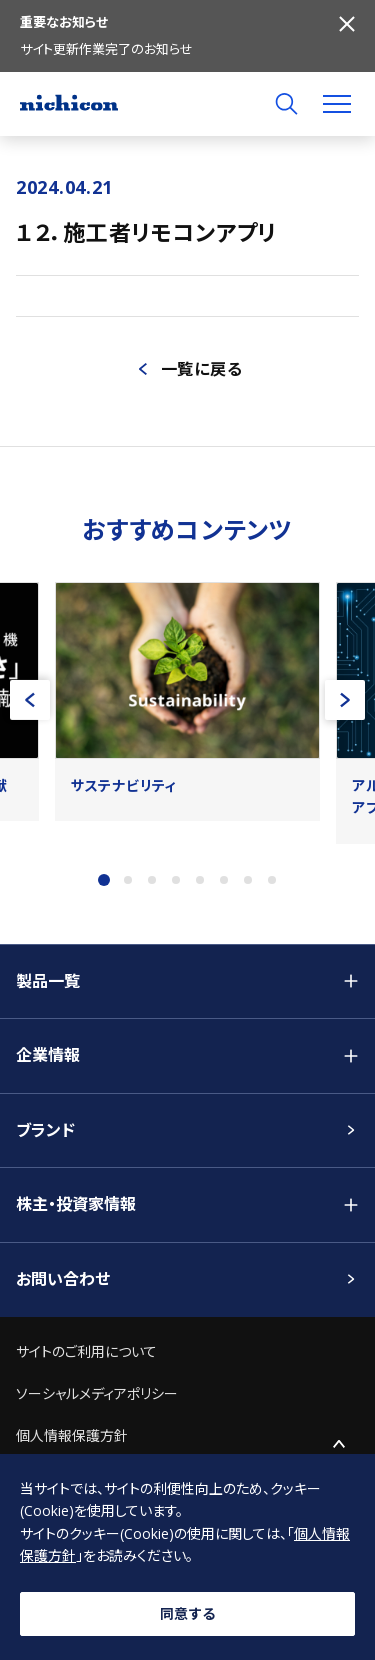 This screenshot has width=375, height=1660. I want to click on ブランド, so click(45, 1130).